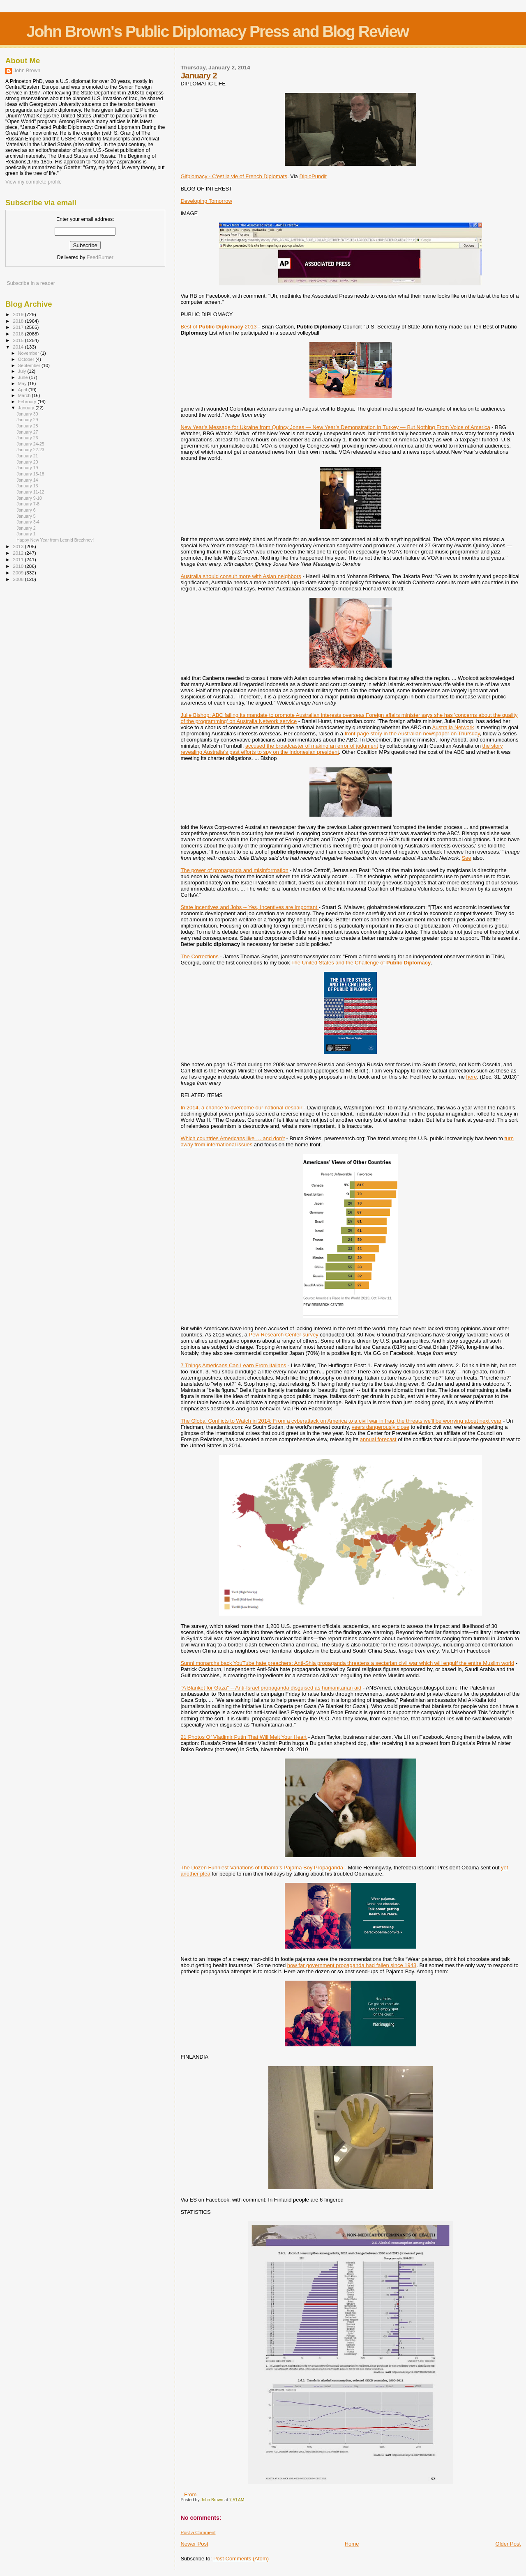 This screenshot has height=2576, width=526. I want to click on January 1, so click(25, 533).